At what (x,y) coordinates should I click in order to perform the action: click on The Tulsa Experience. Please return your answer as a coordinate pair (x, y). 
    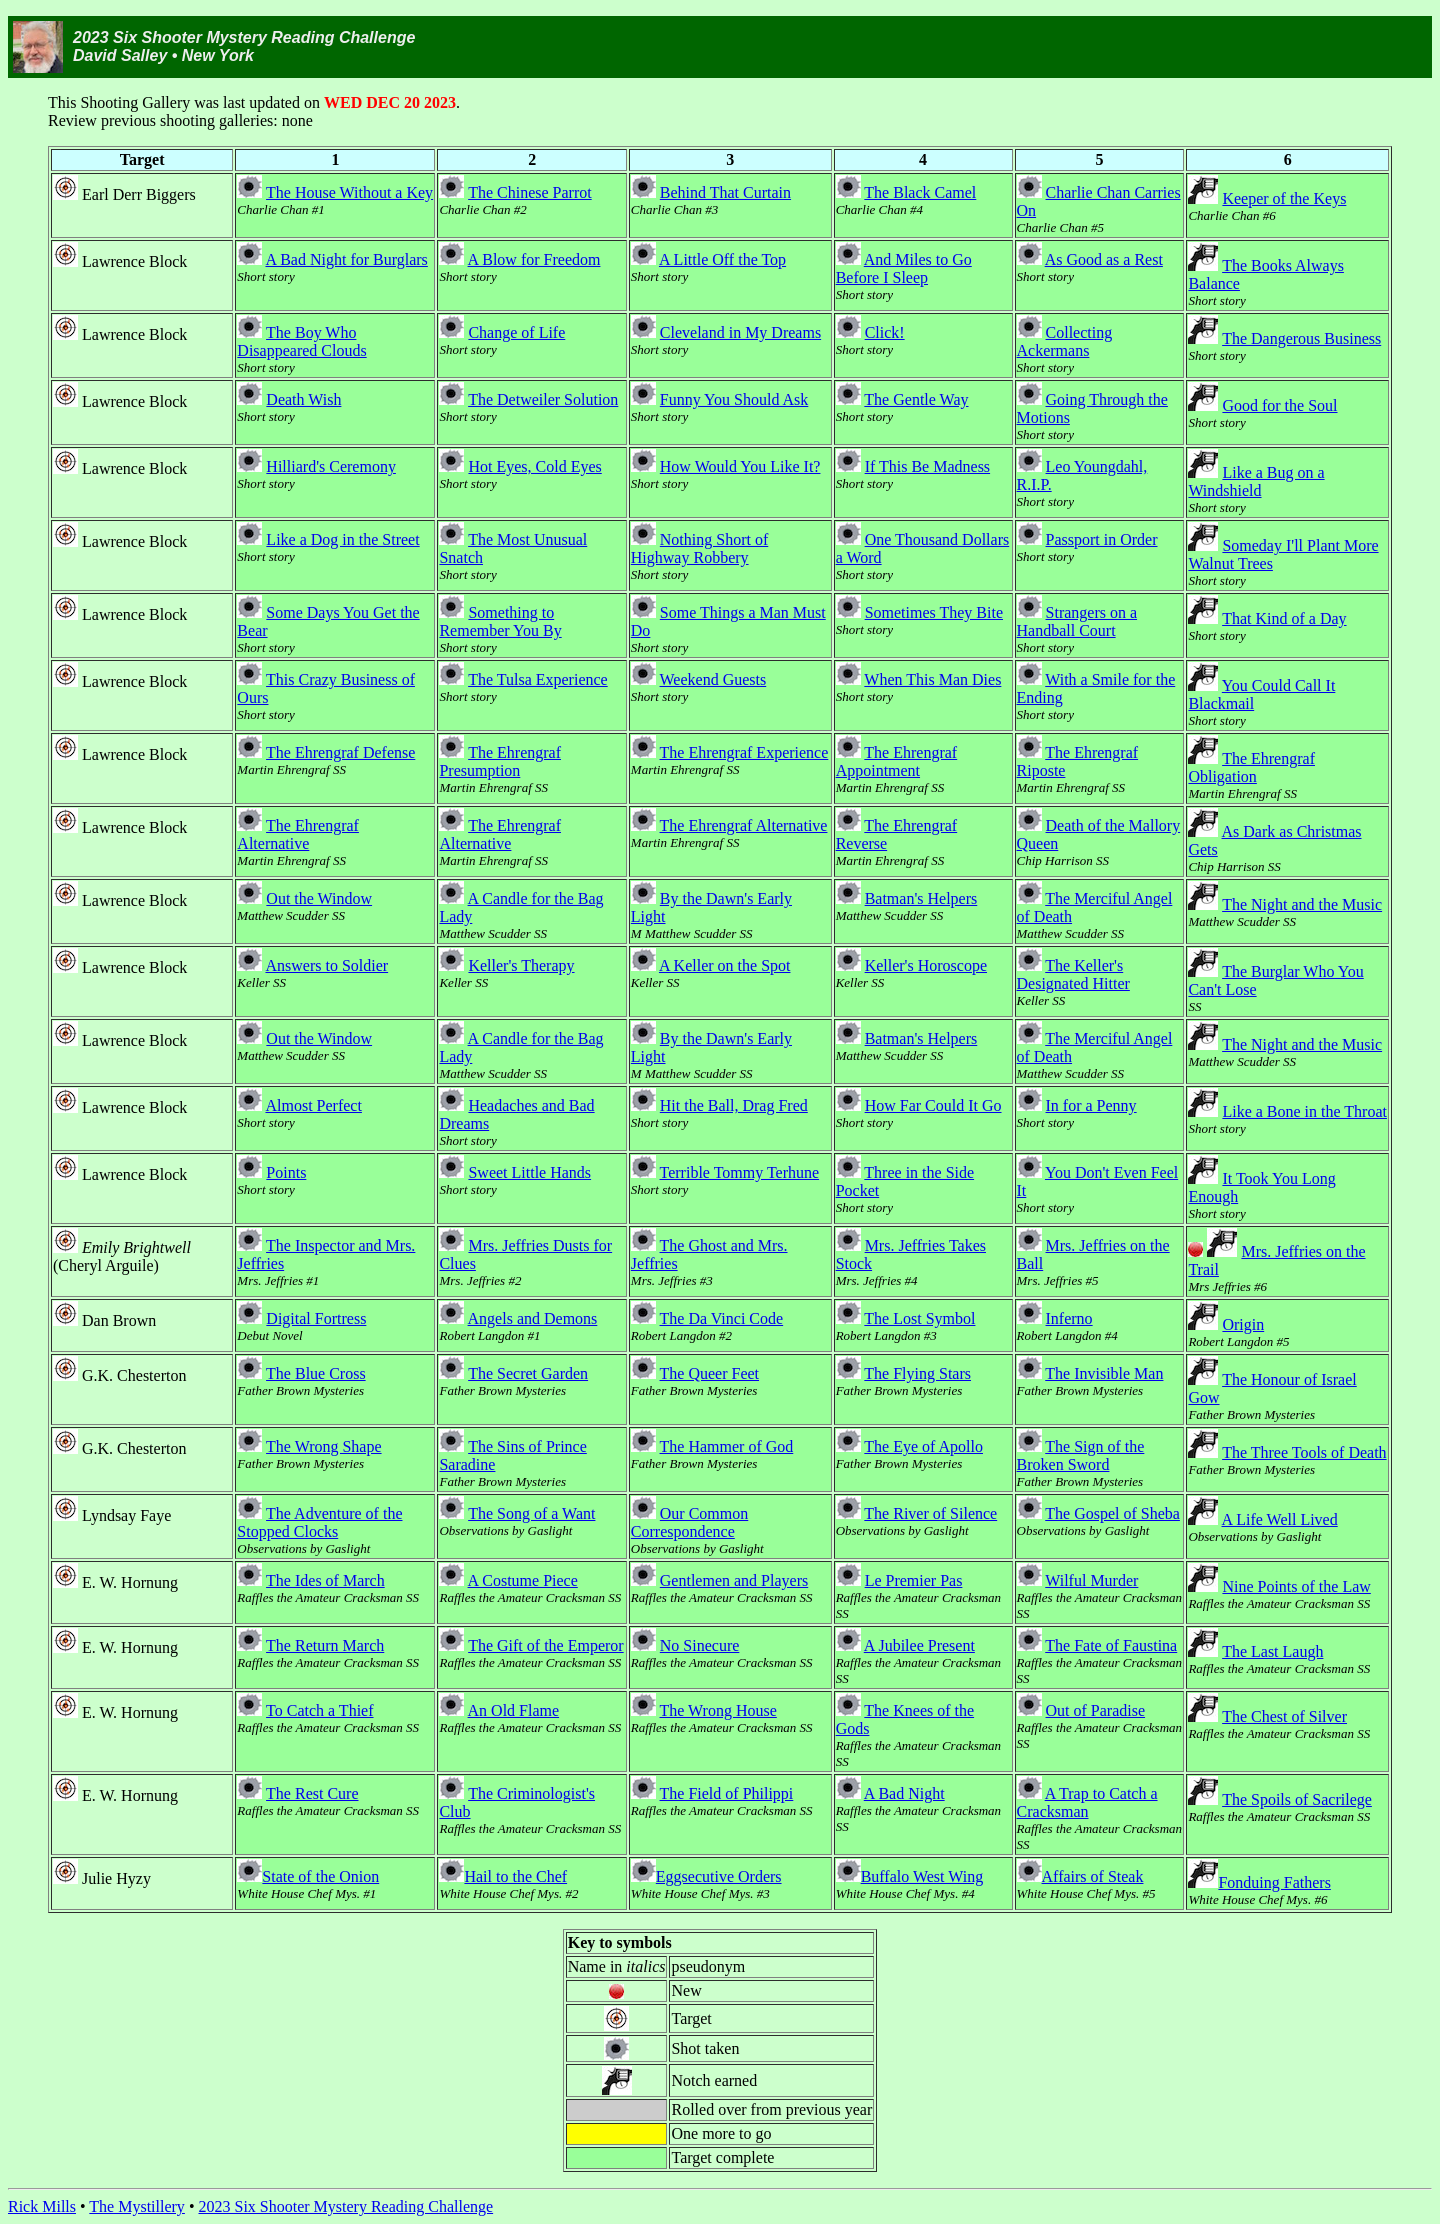
    Looking at the image, I should click on (538, 679).